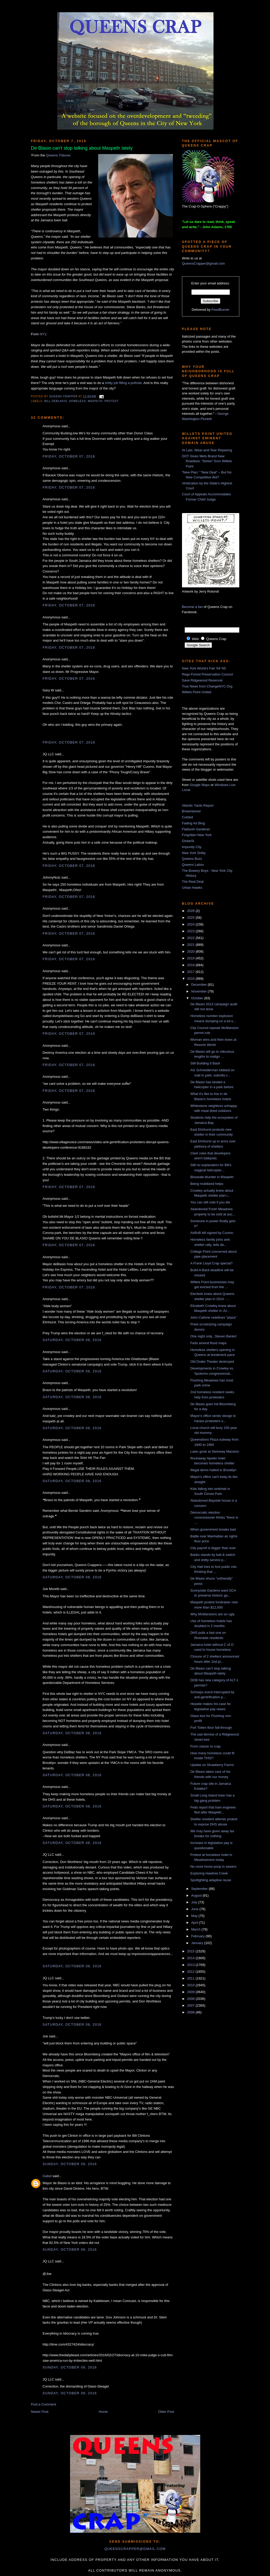 This screenshot has height=2576, width=270. Describe the element at coordinates (193, 882) in the screenshot. I see `The Real Deal` at that location.